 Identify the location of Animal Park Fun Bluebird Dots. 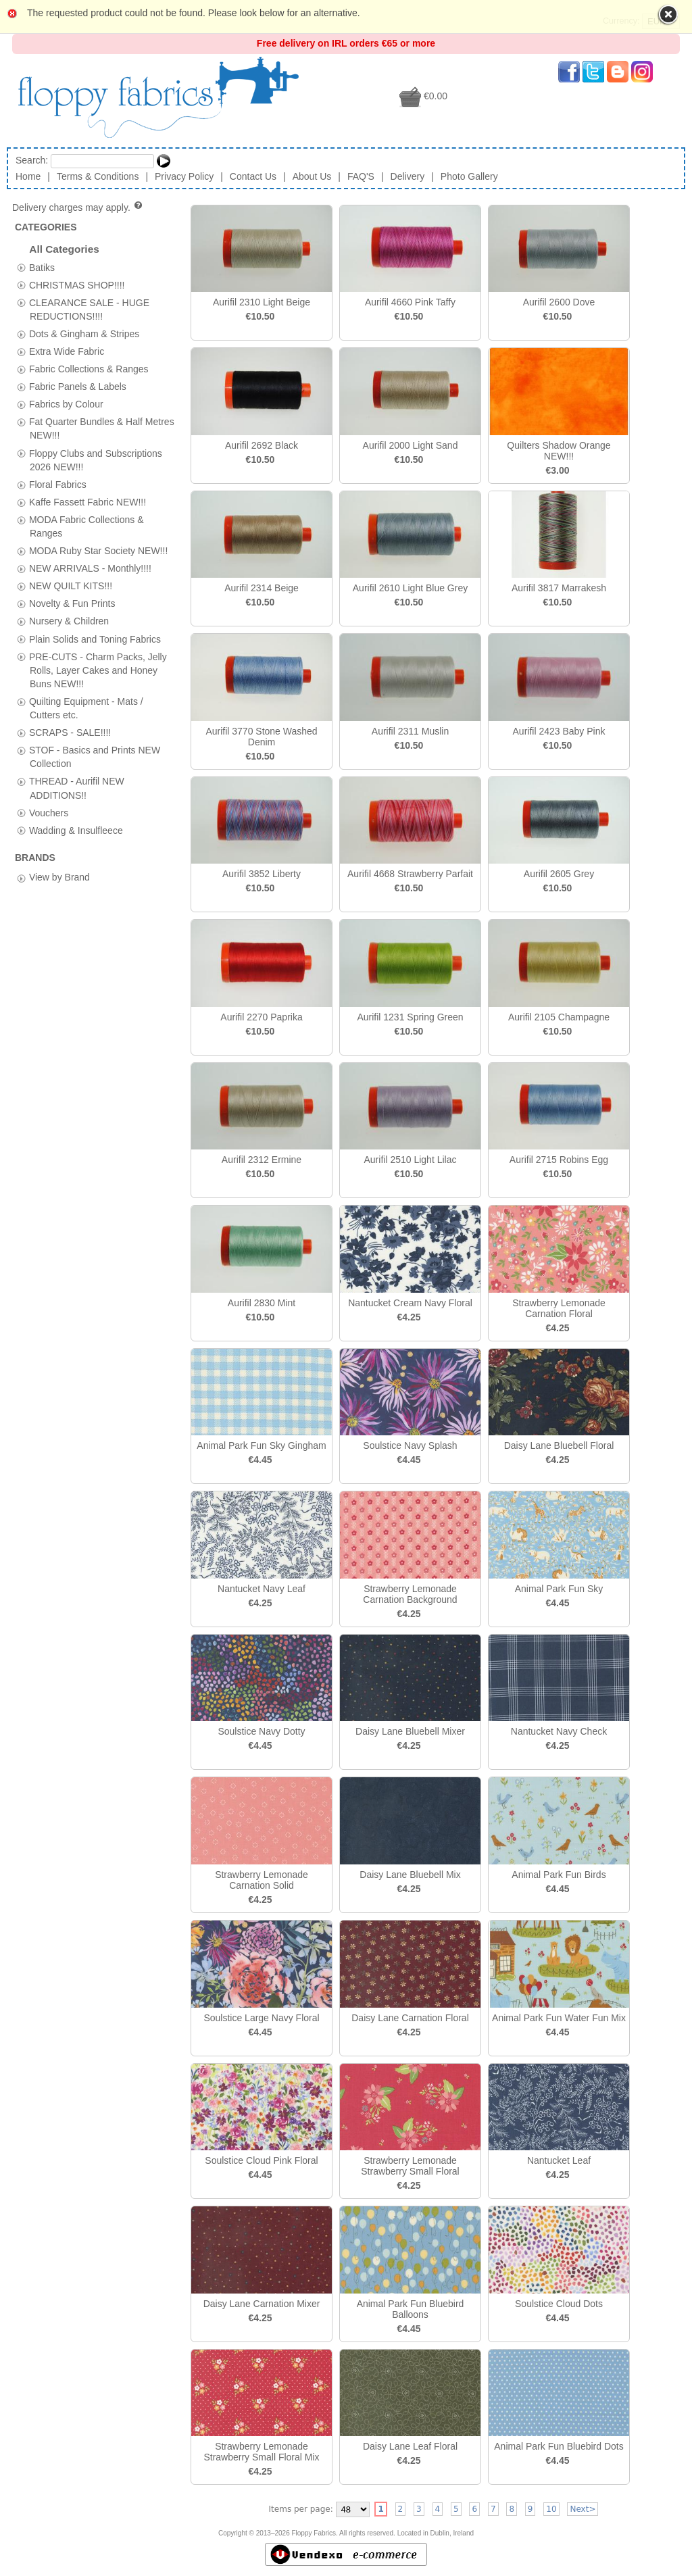
(558, 2446).